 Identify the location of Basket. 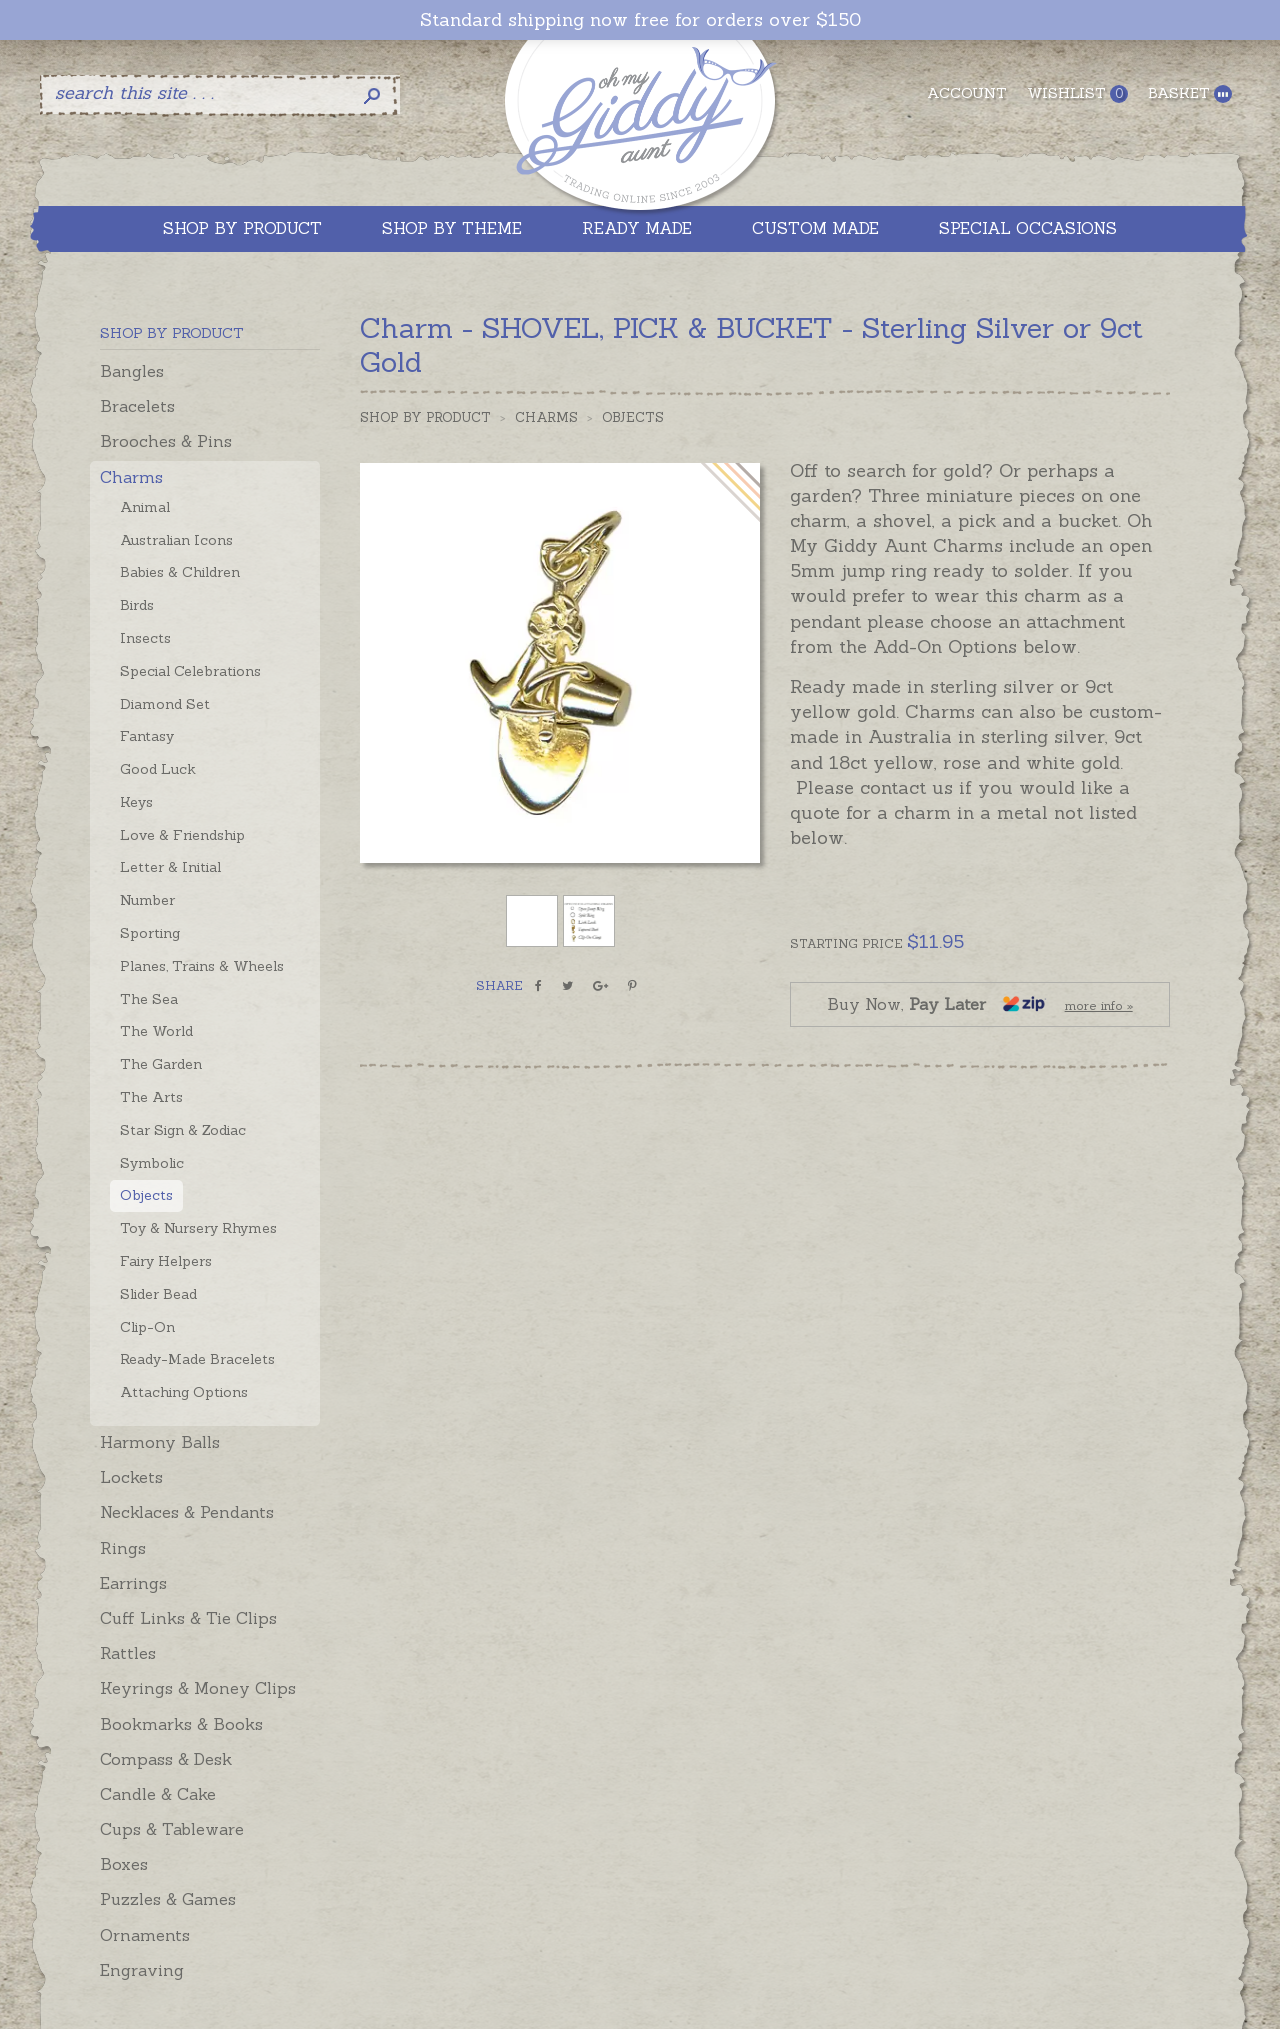
(1190, 93).